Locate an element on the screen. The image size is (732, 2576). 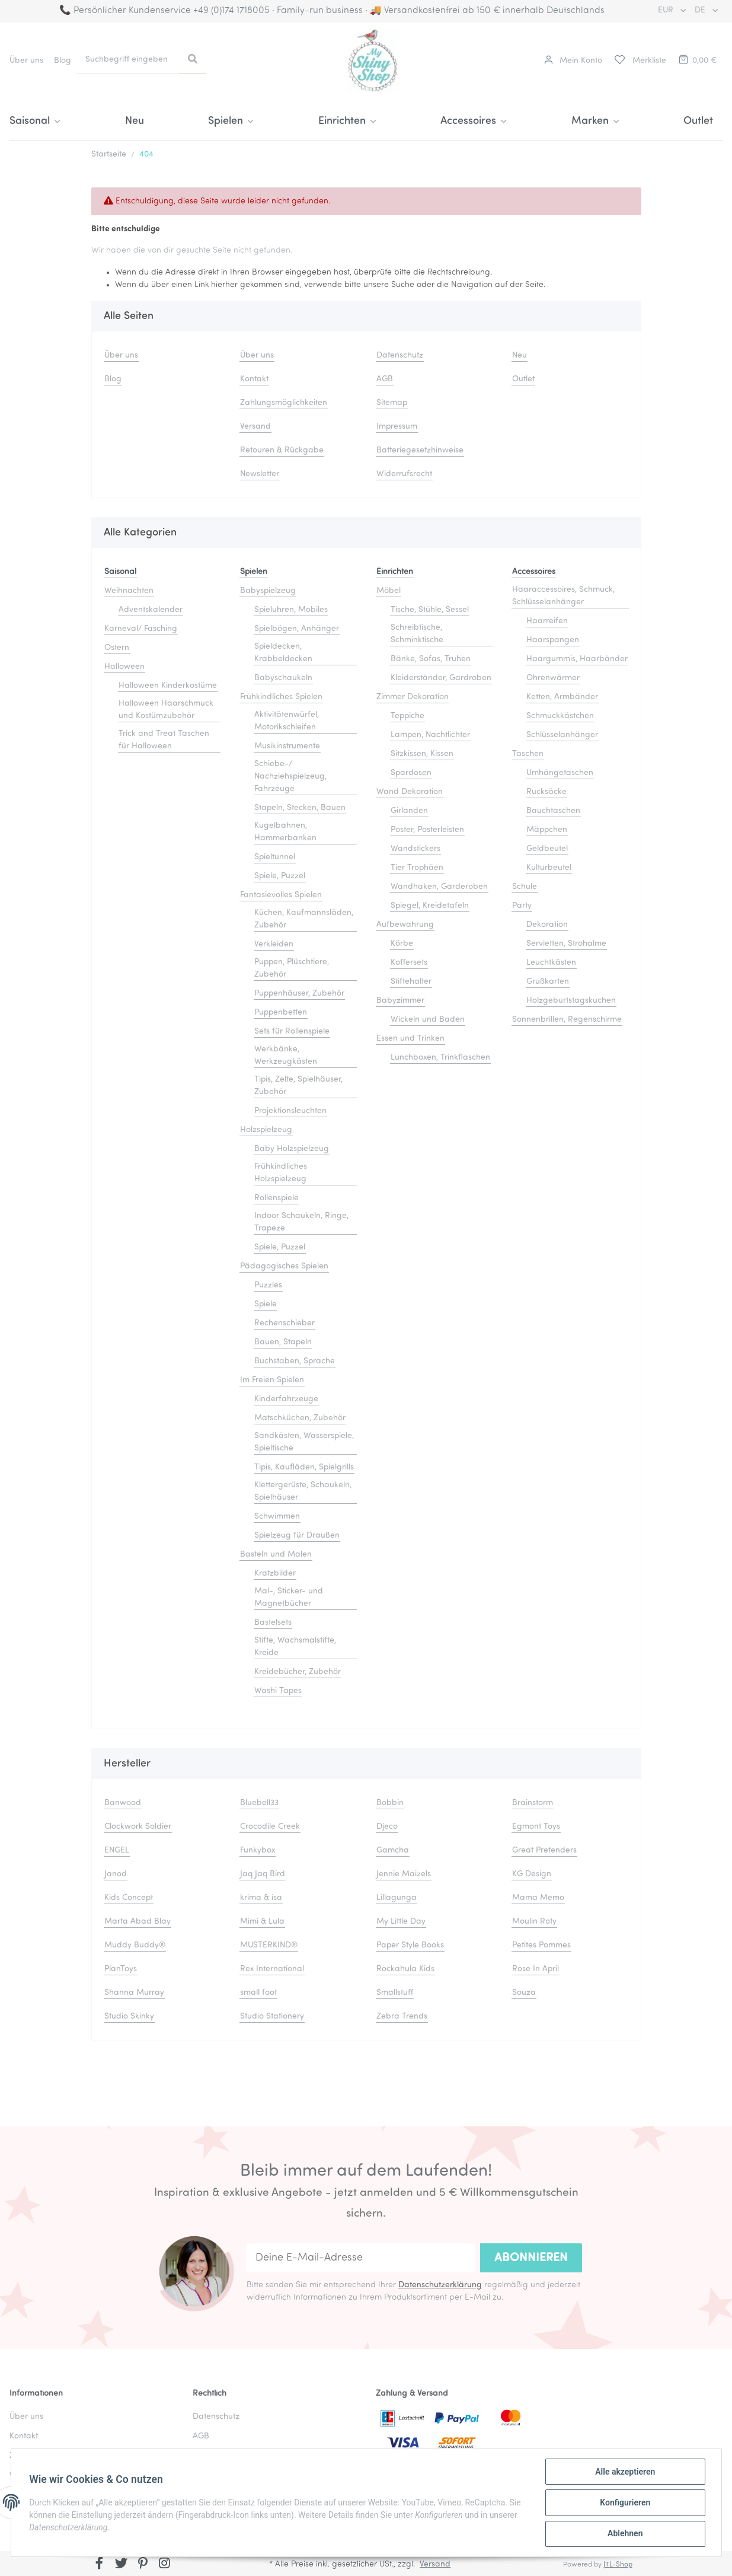
Ketten, Armbänder is located at coordinates (562, 697).